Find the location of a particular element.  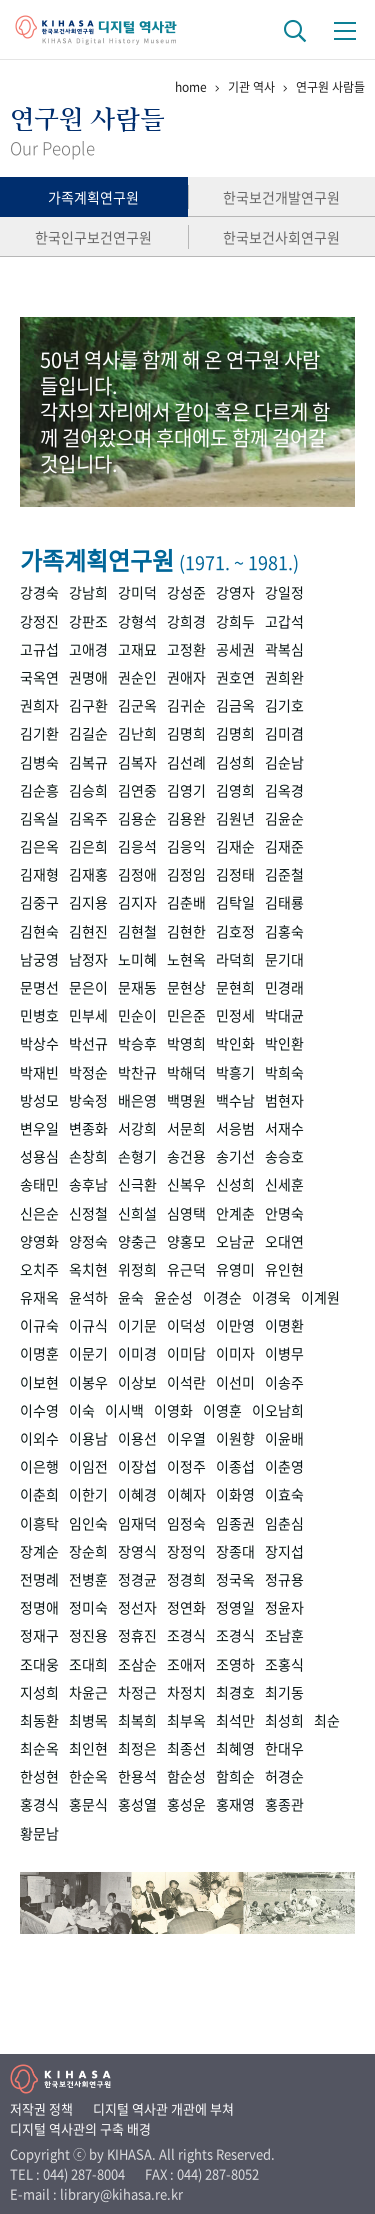

이미경 is located at coordinates (137, 1353).